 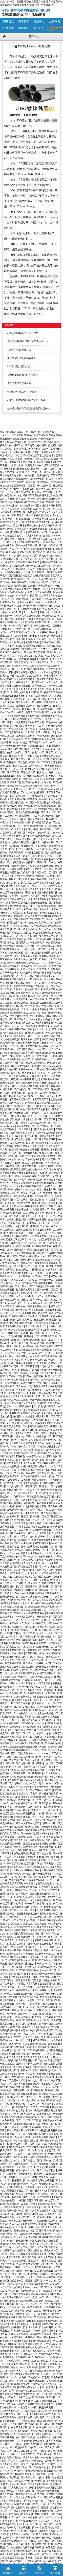 I want to click on 91精品久久久久久, so click(x=39, y=1076).